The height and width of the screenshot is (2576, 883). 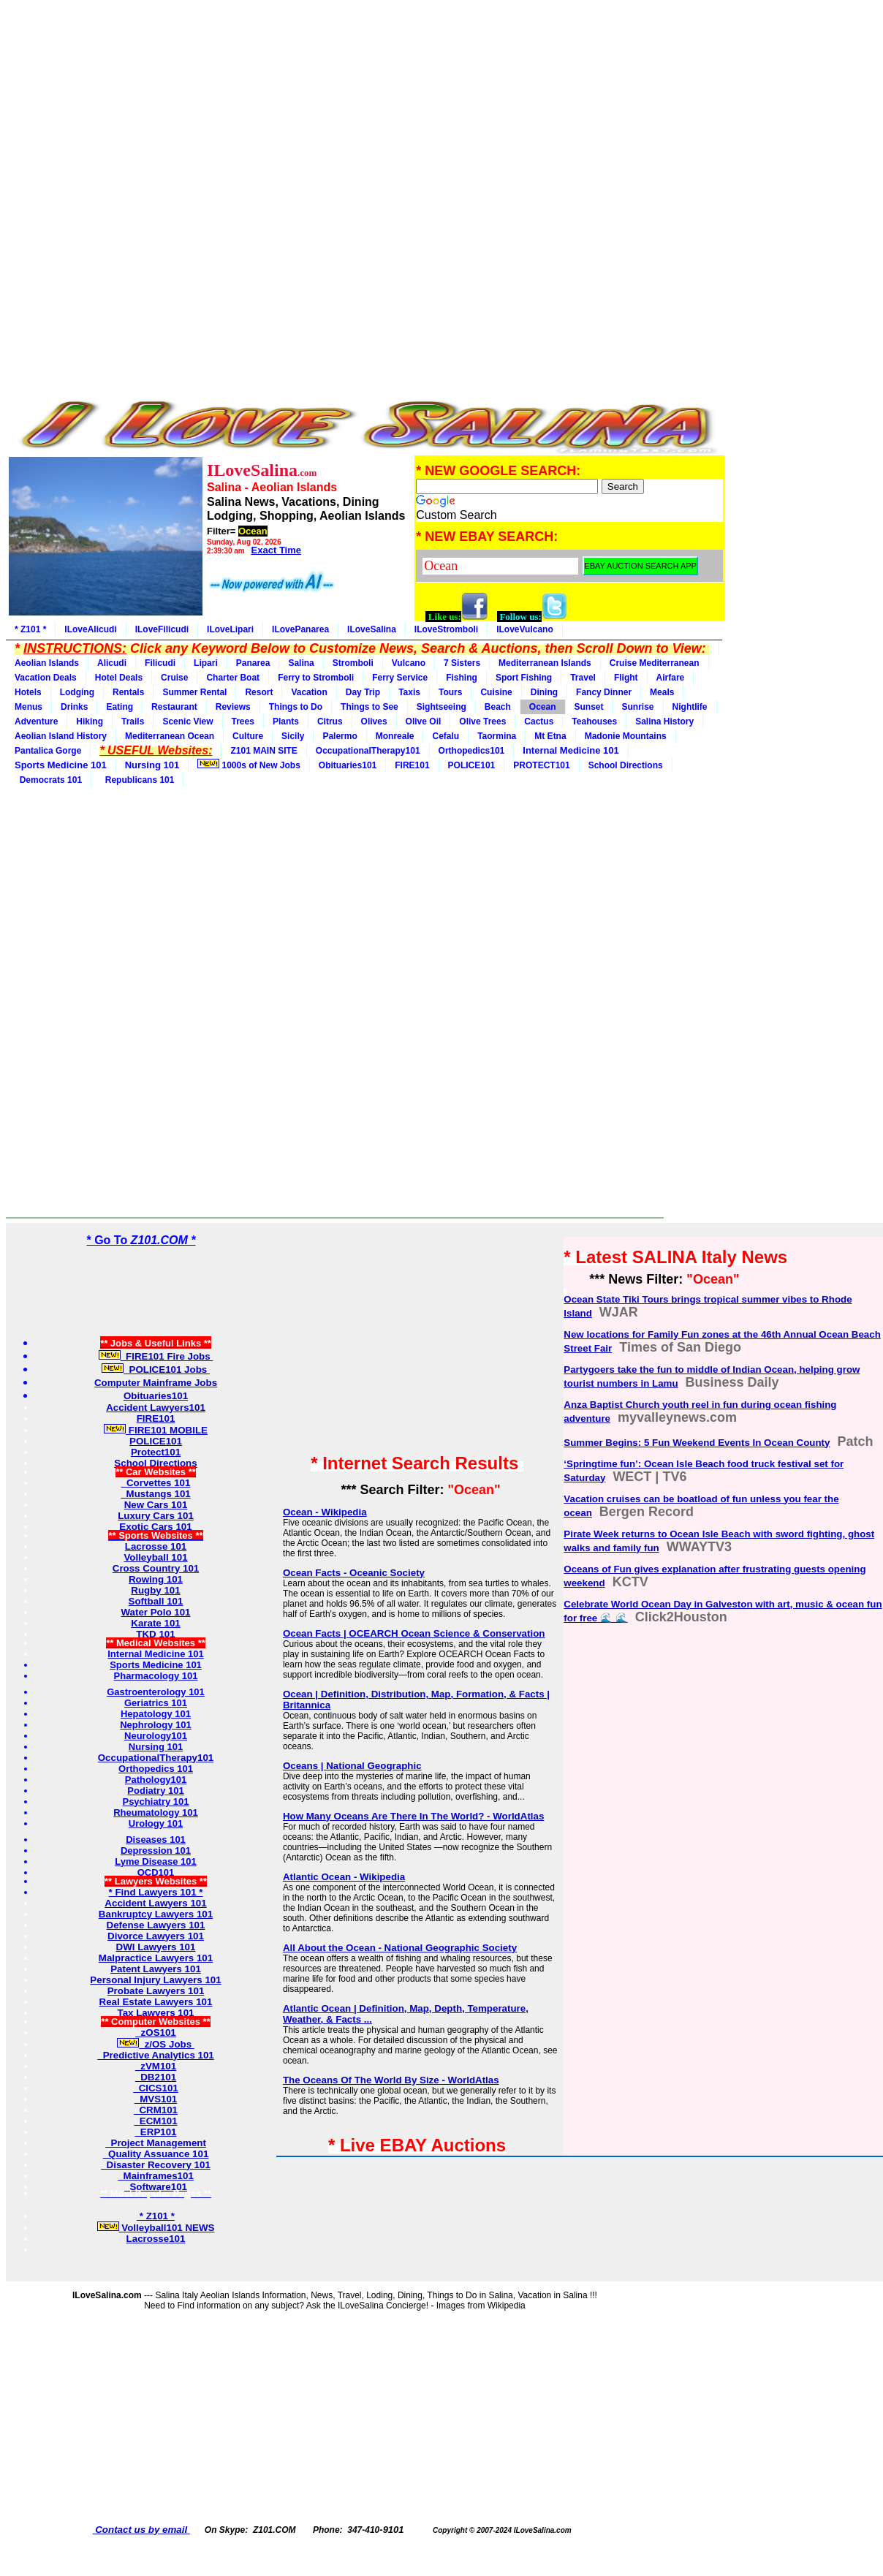 What do you see at coordinates (655, 663) in the screenshot?
I see `Cruise Mediterranean` at bounding box center [655, 663].